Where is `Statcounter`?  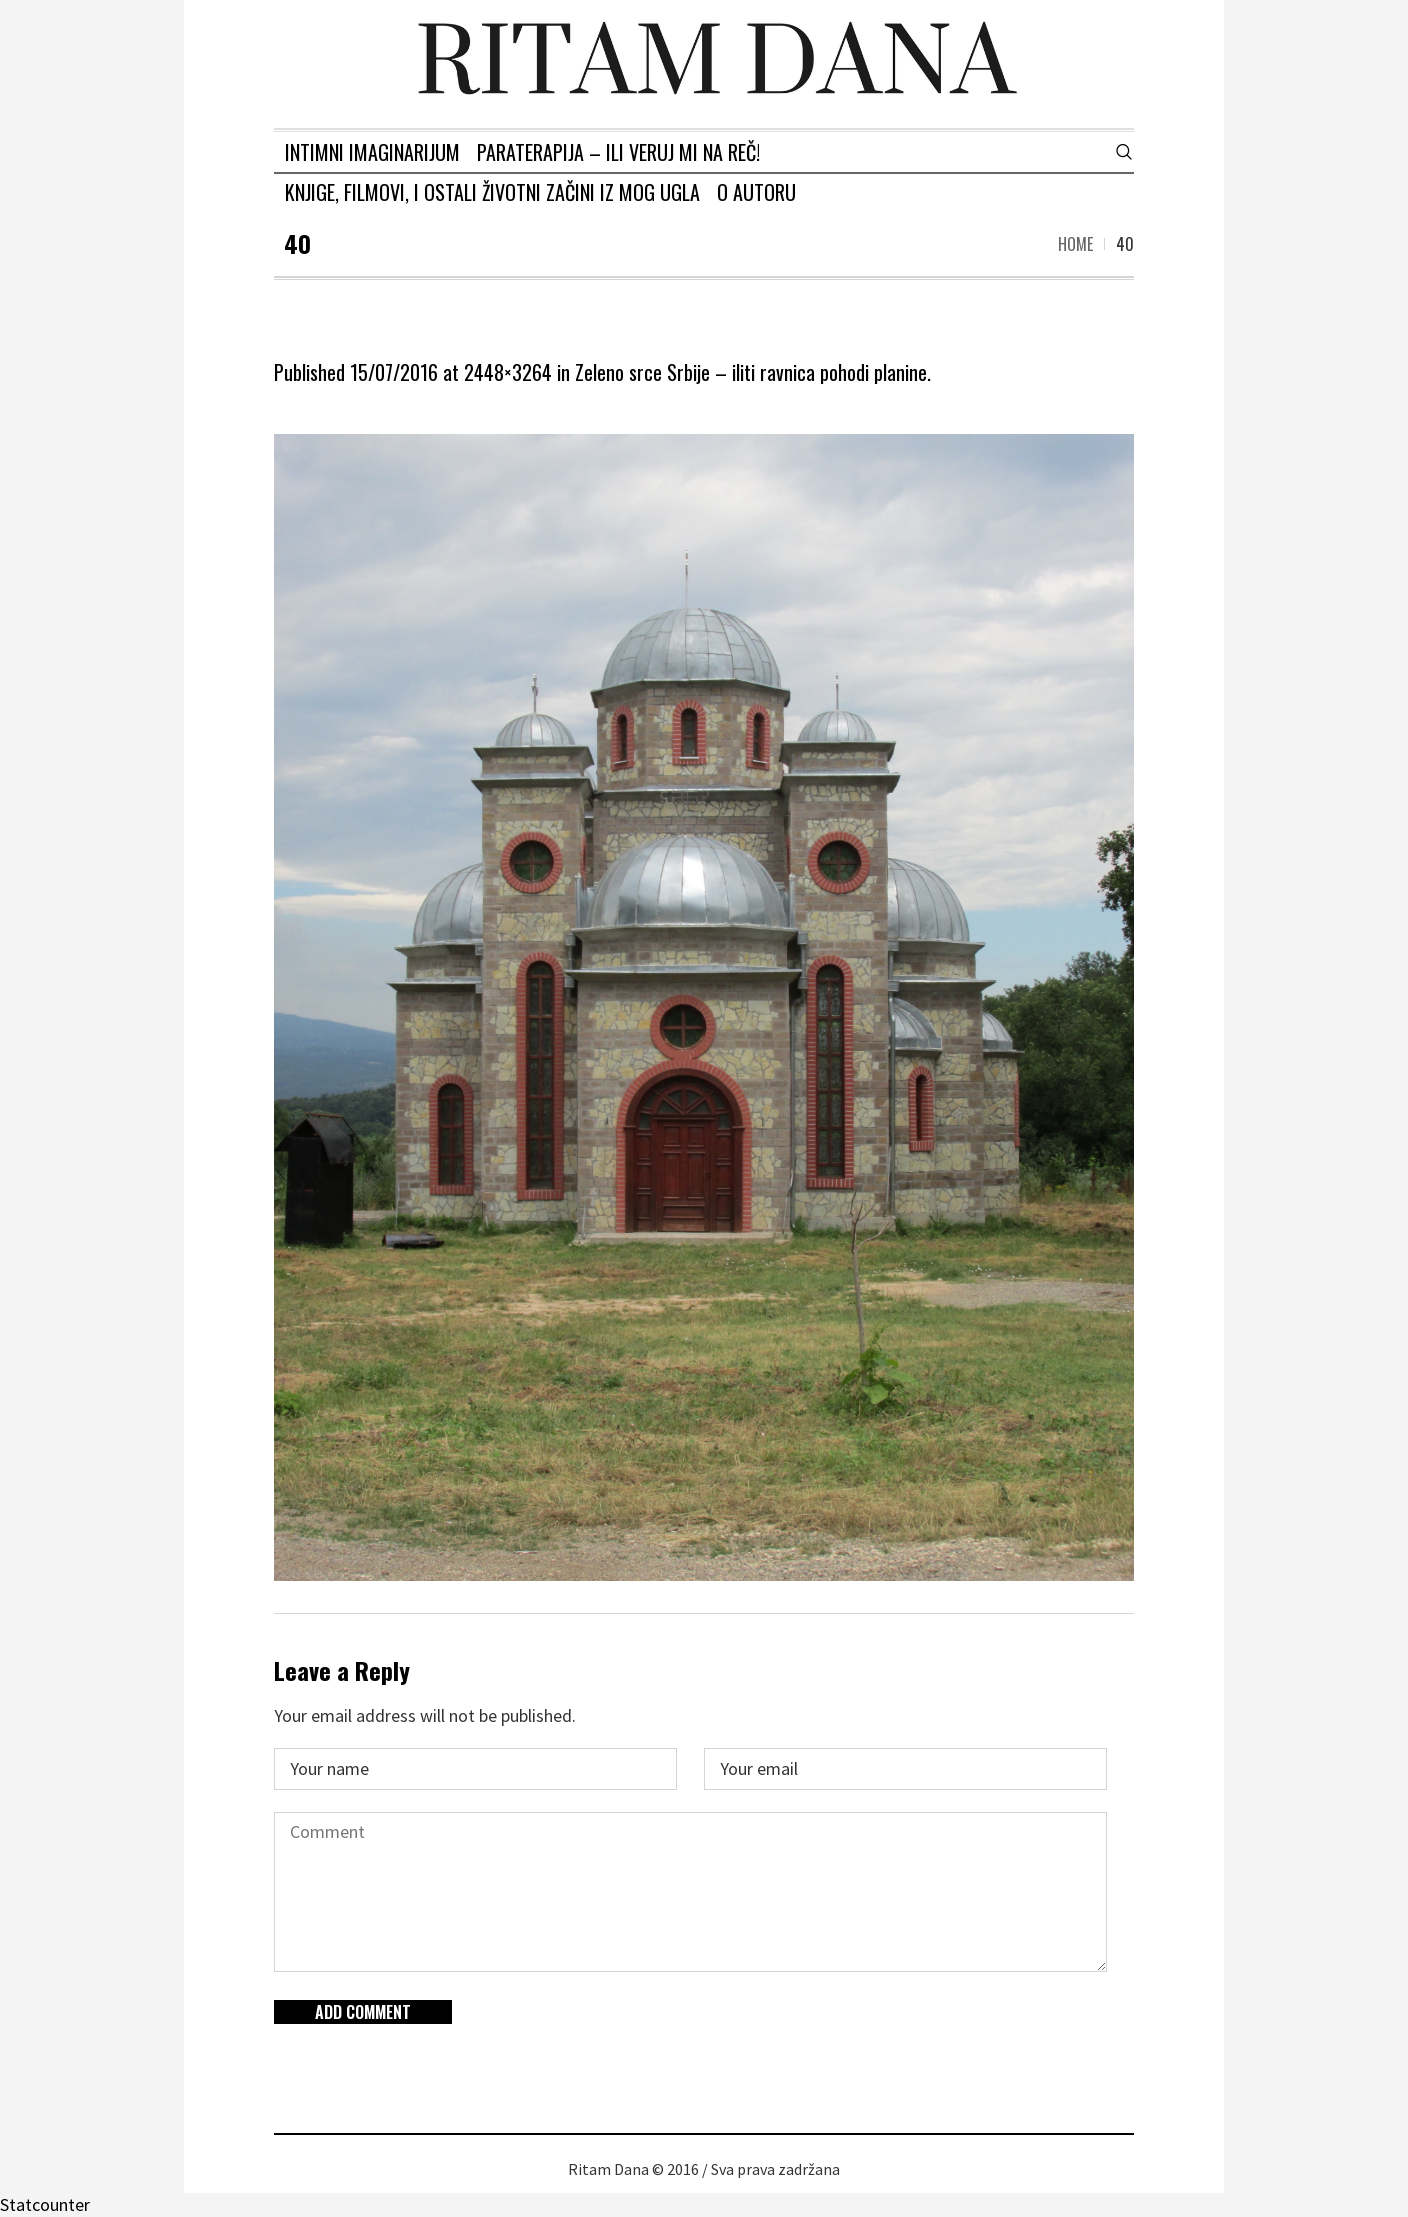 Statcounter is located at coordinates (45, 2204).